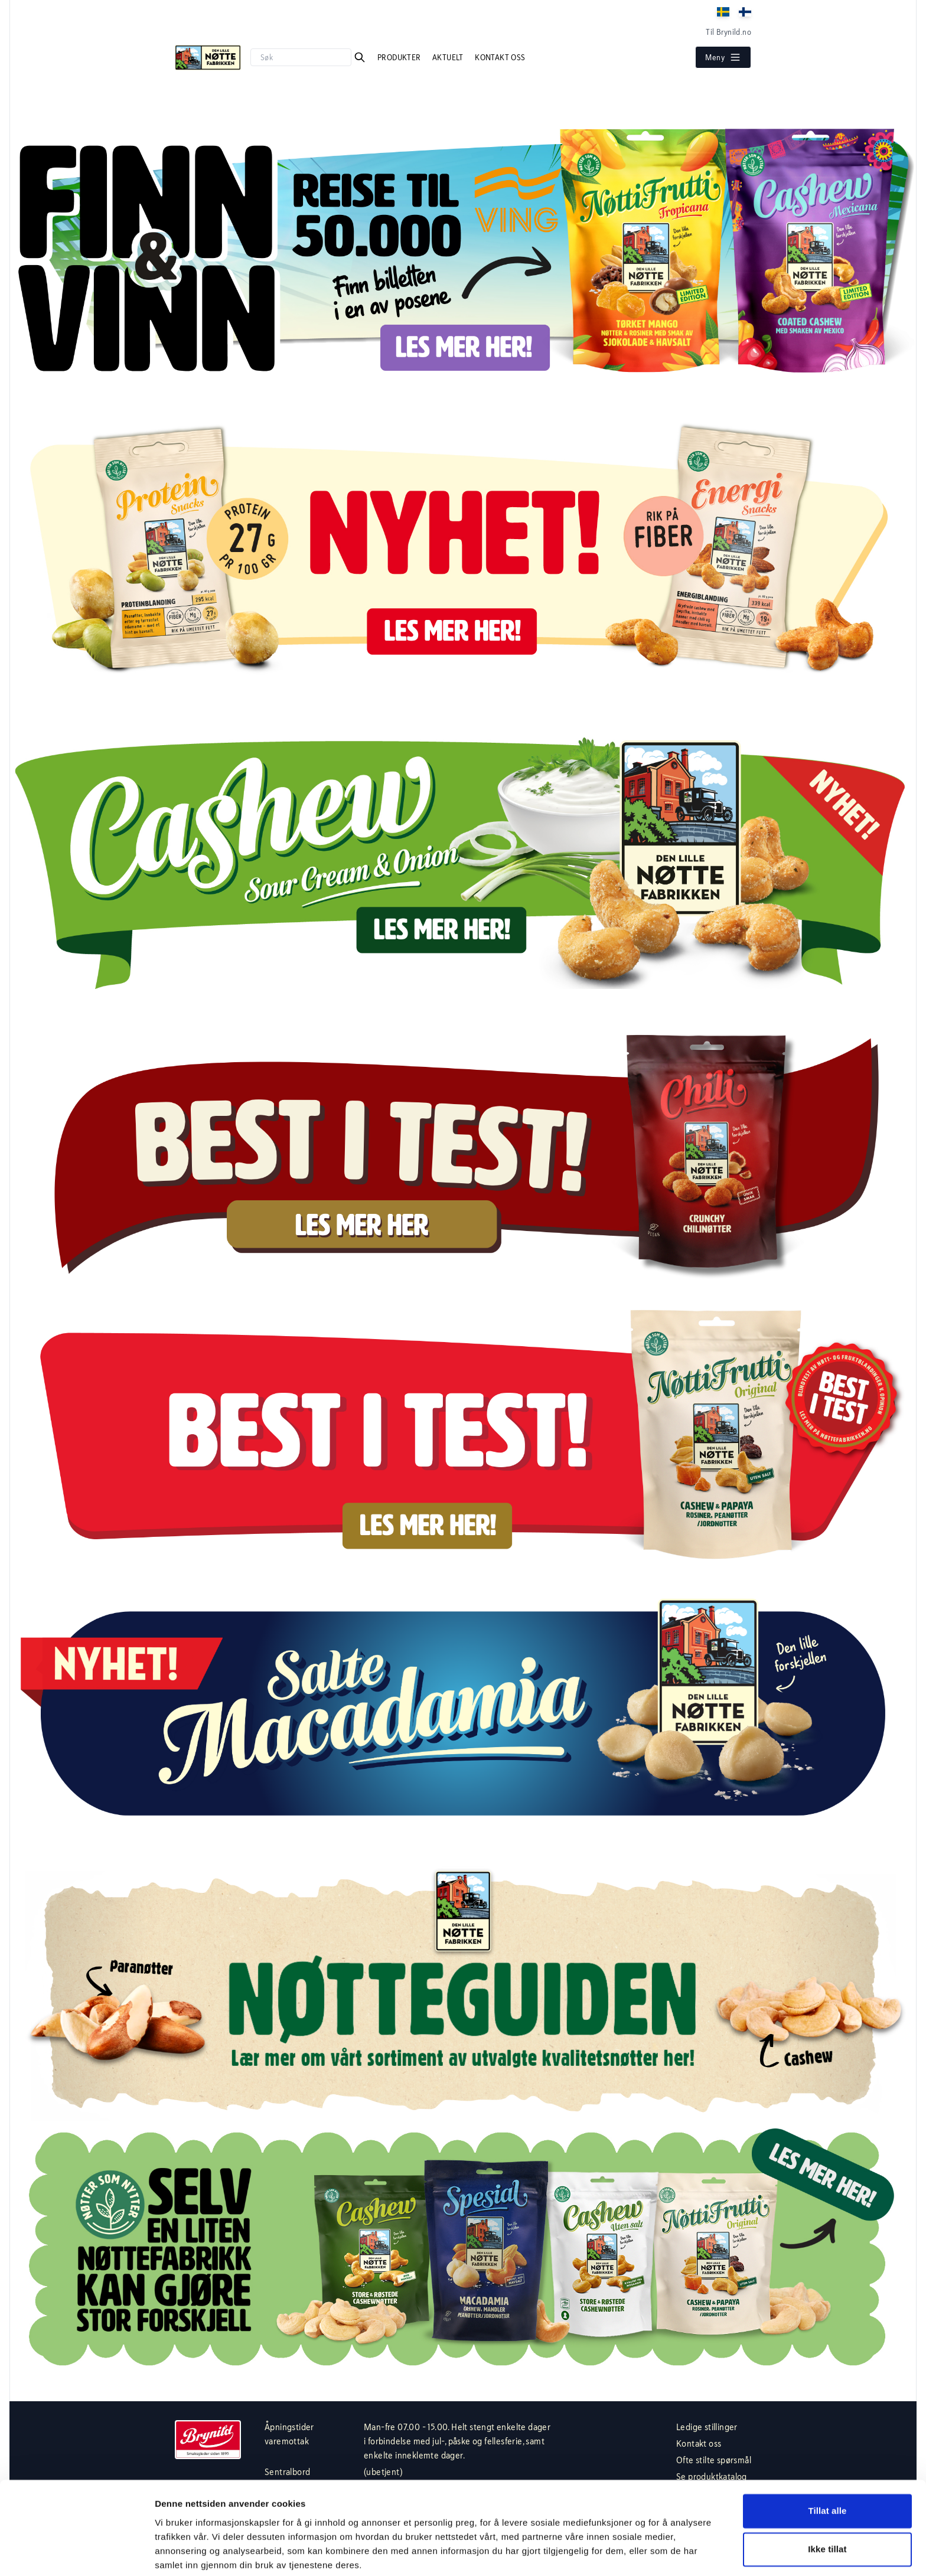 This screenshot has height=2576, width=926. What do you see at coordinates (728, 32) in the screenshot?
I see `Til Brynild.no` at bounding box center [728, 32].